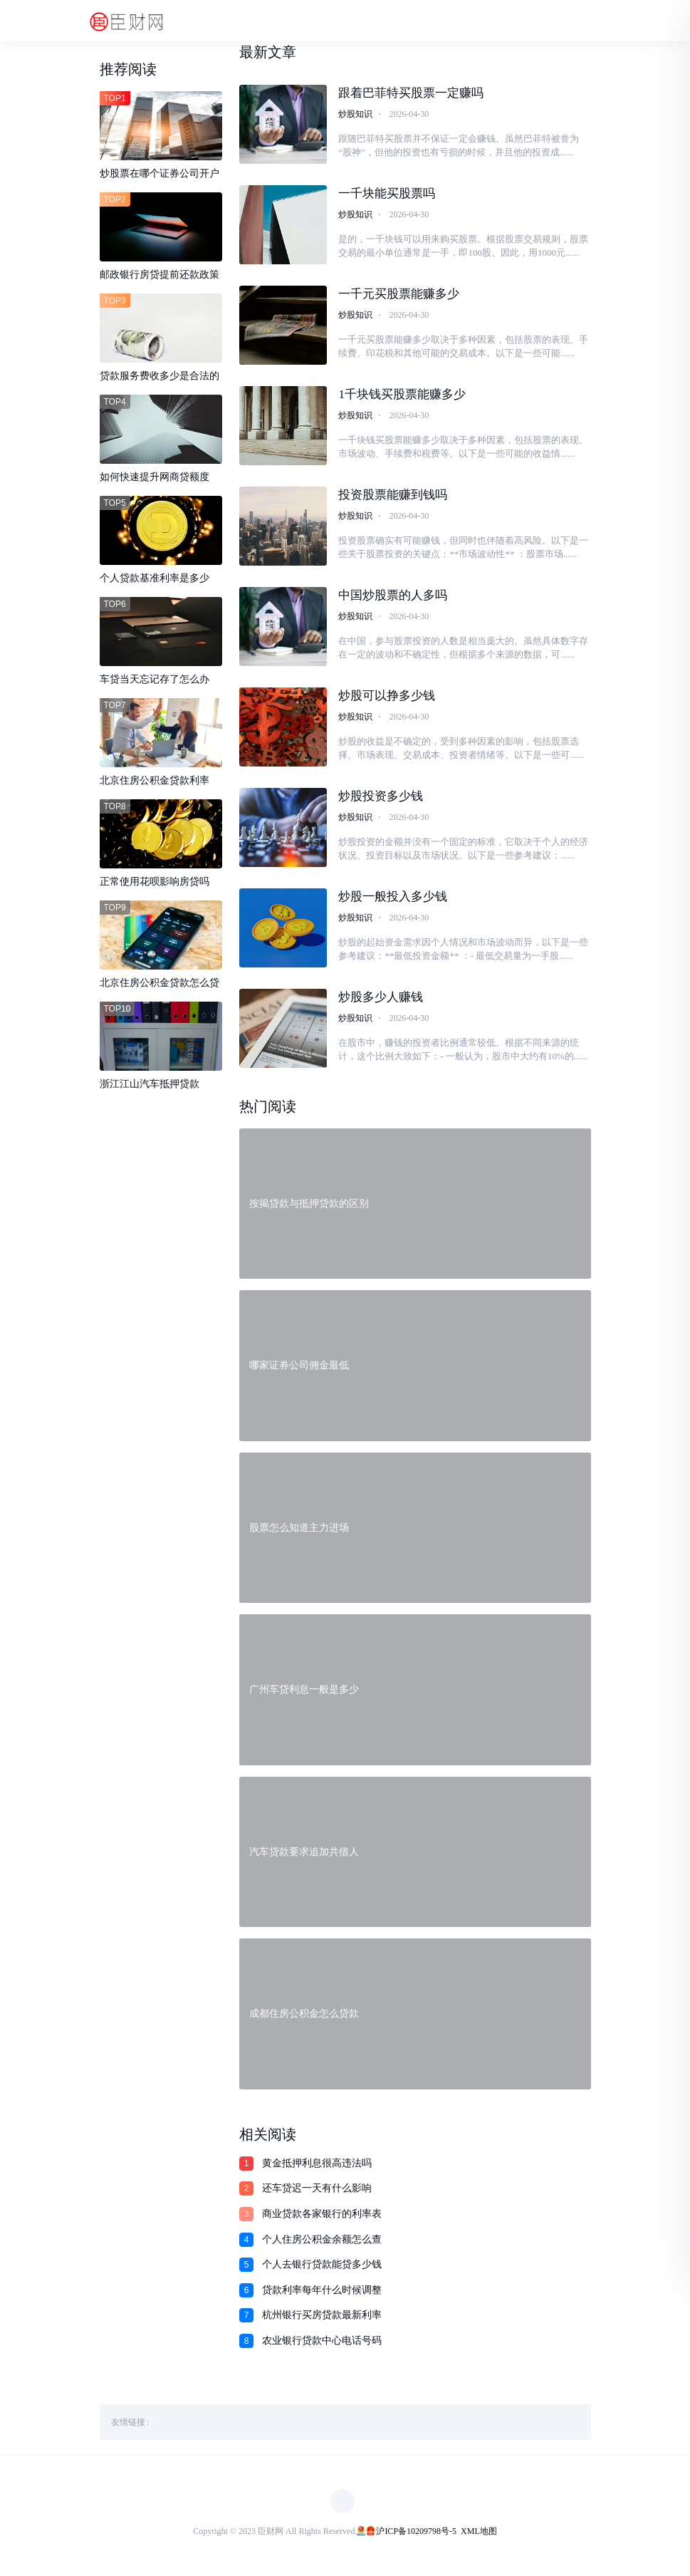 This screenshot has width=690, height=2576. Describe the element at coordinates (392, 496) in the screenshot. I see `投资股票能赚到钱吗` at that location.